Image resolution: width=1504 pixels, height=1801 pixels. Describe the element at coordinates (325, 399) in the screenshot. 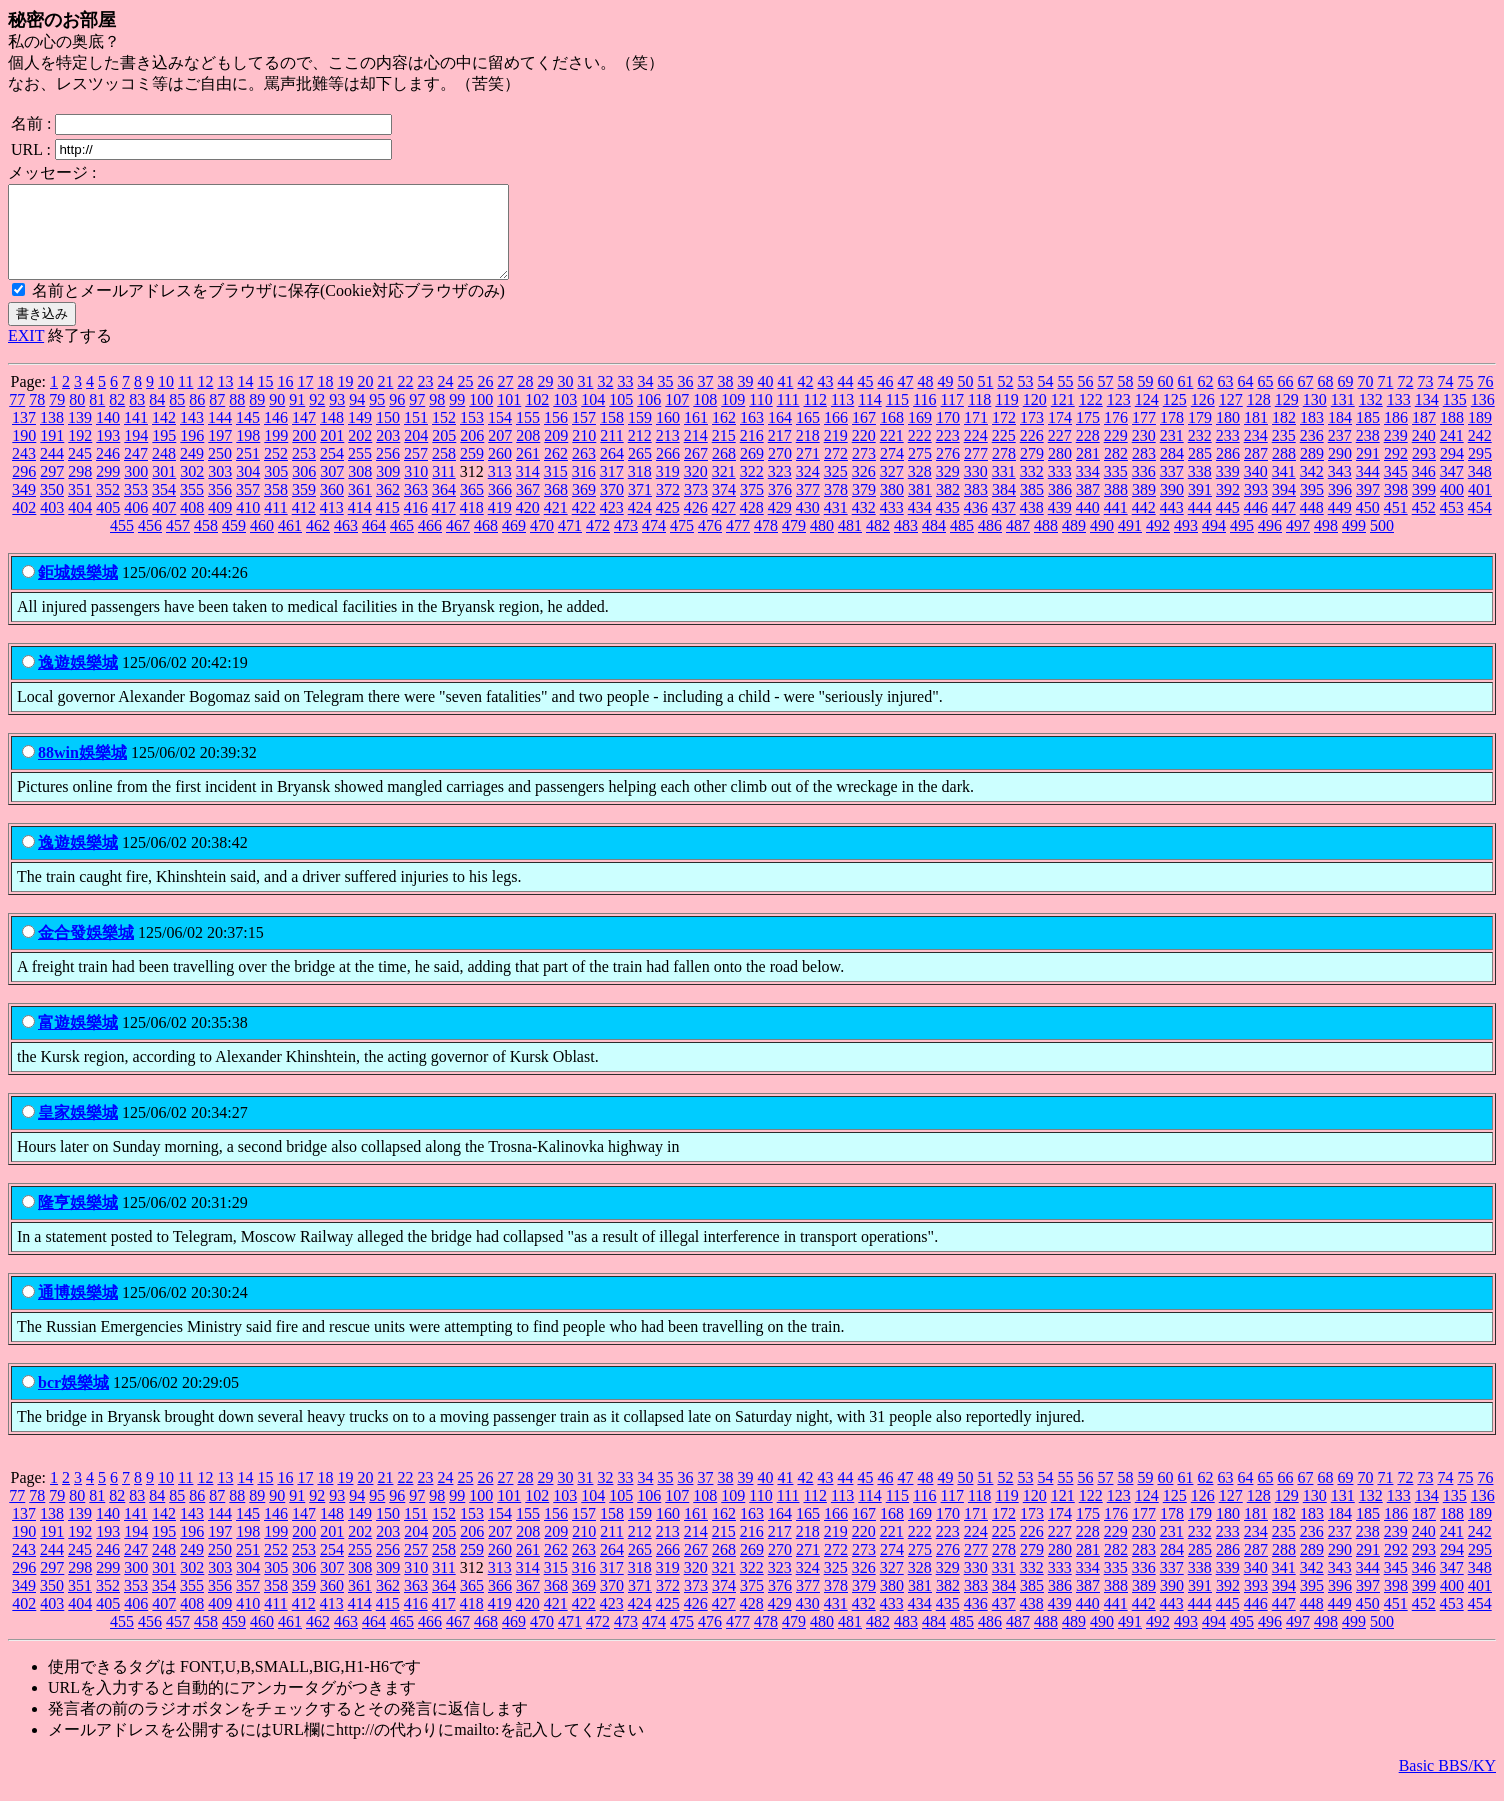

I see `18` at that location.